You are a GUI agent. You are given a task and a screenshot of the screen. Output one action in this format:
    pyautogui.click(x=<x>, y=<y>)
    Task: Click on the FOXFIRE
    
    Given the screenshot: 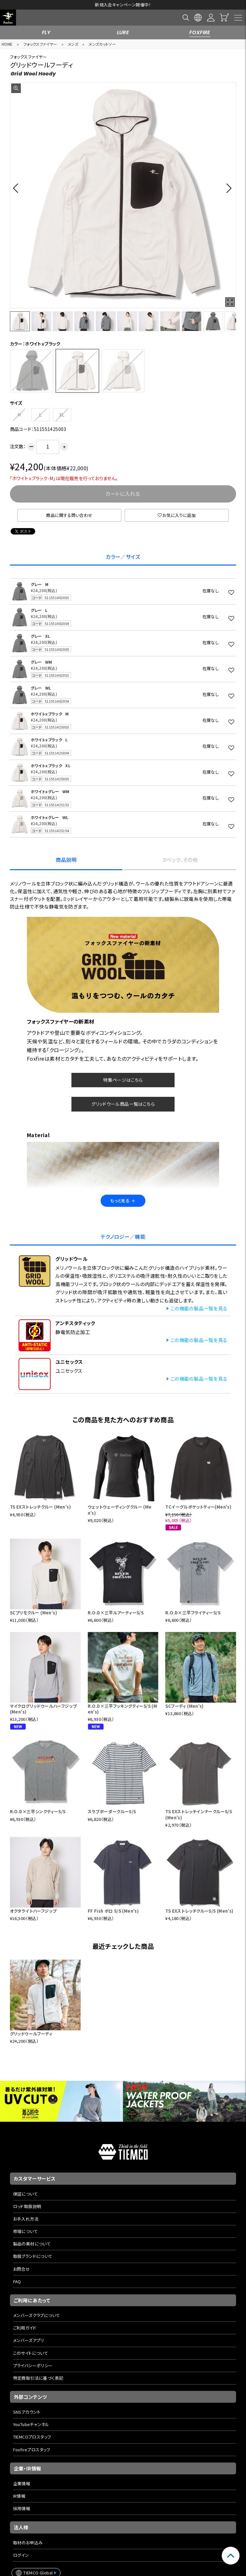 What is the action you would take?
    pyautogui.click(x=199, y=31)
    